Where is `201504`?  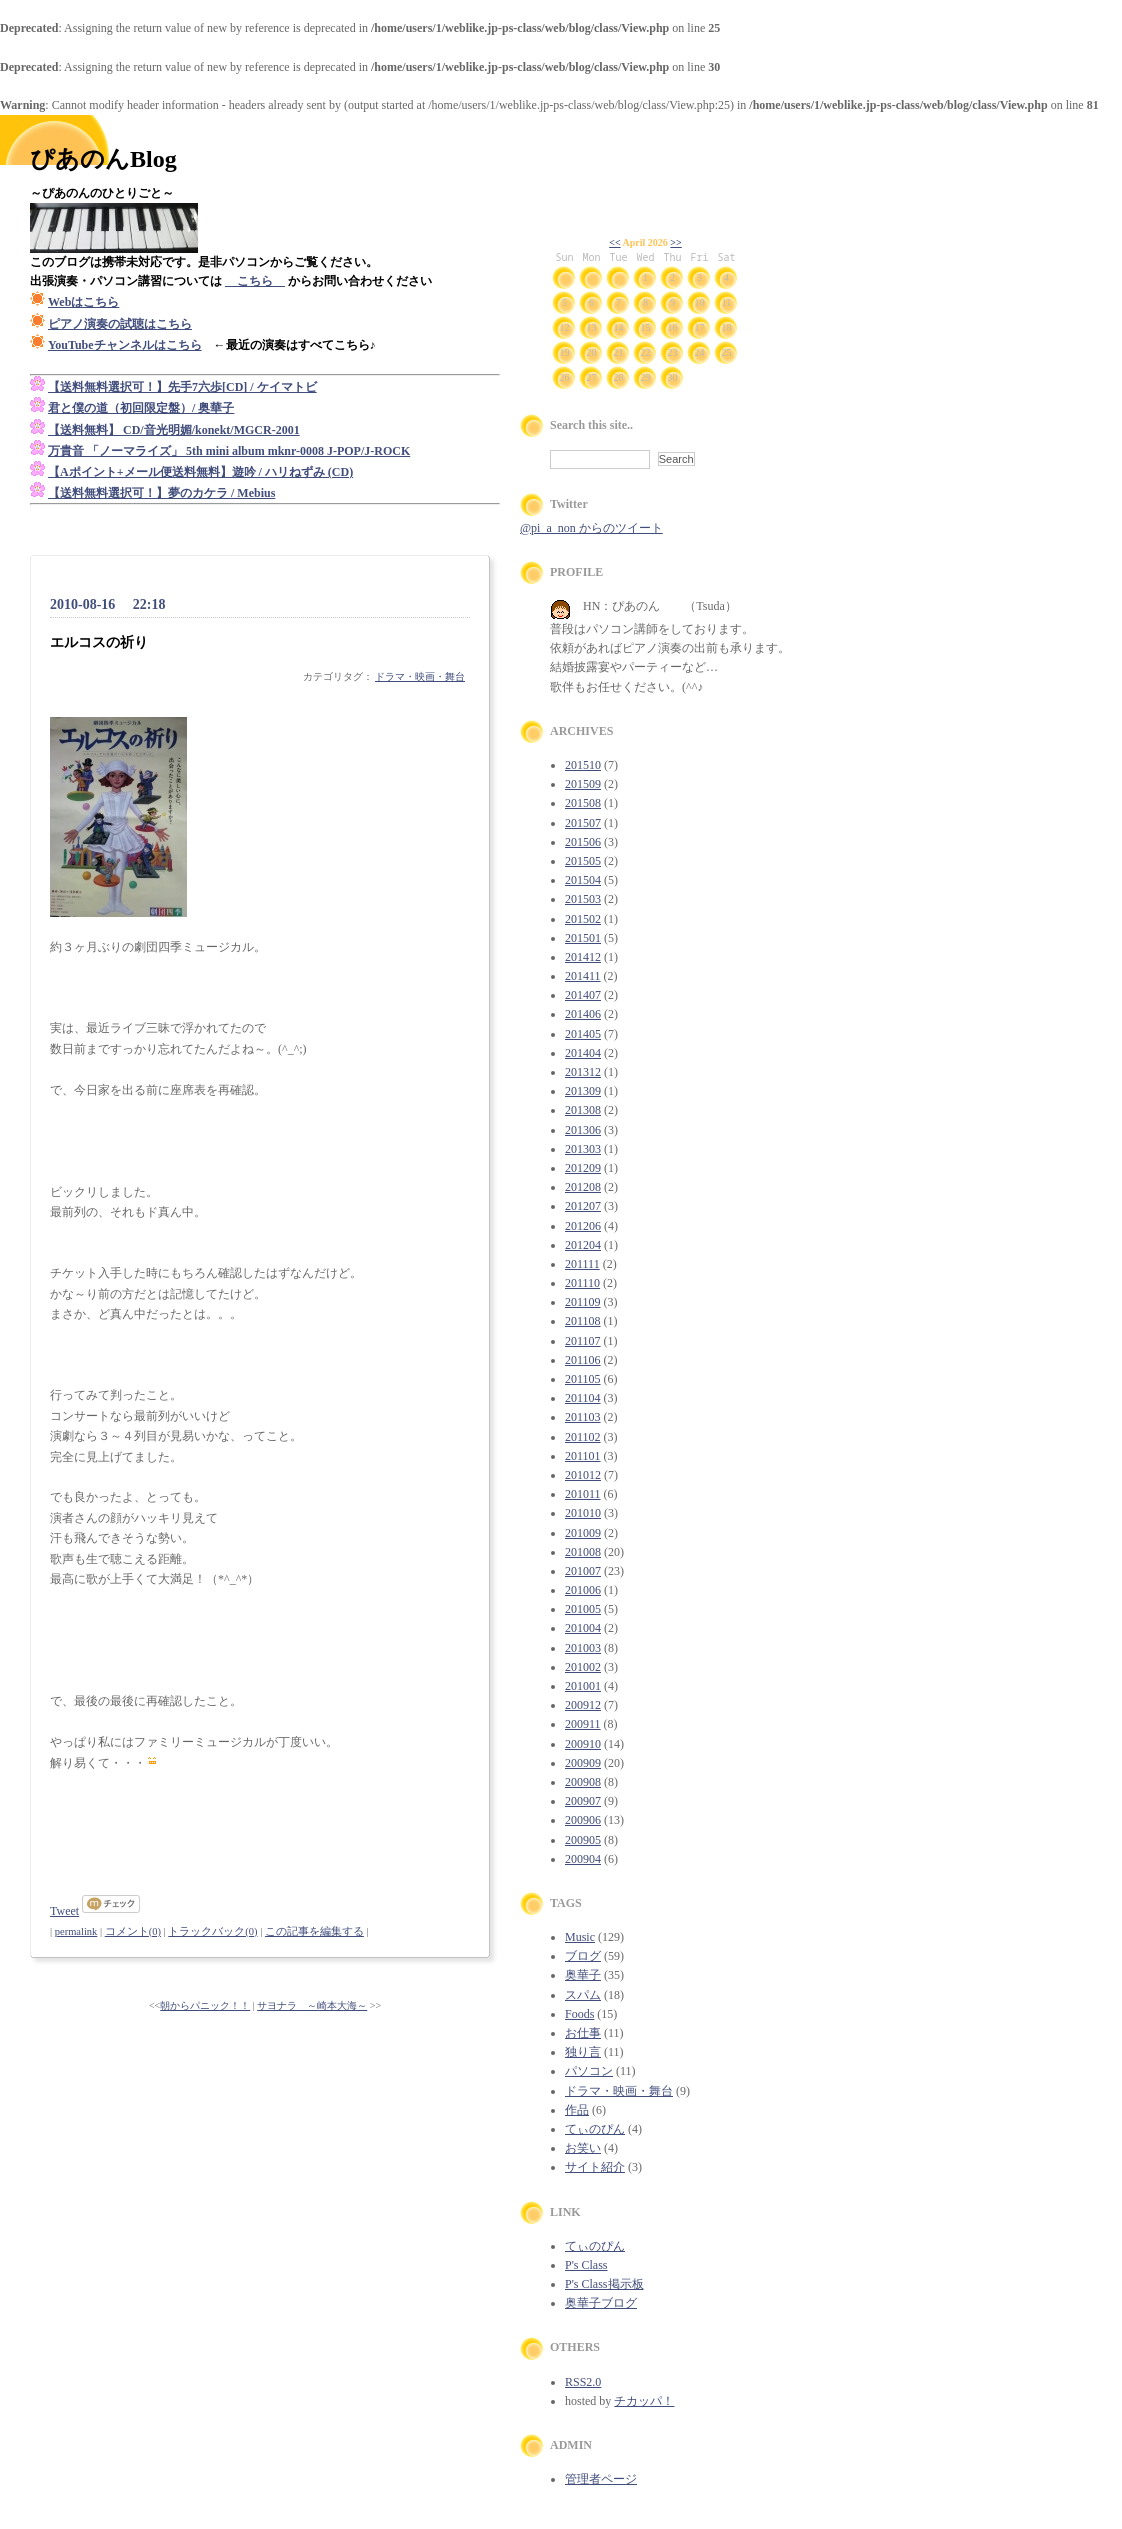
201504 is located at coordinates (583, 880).